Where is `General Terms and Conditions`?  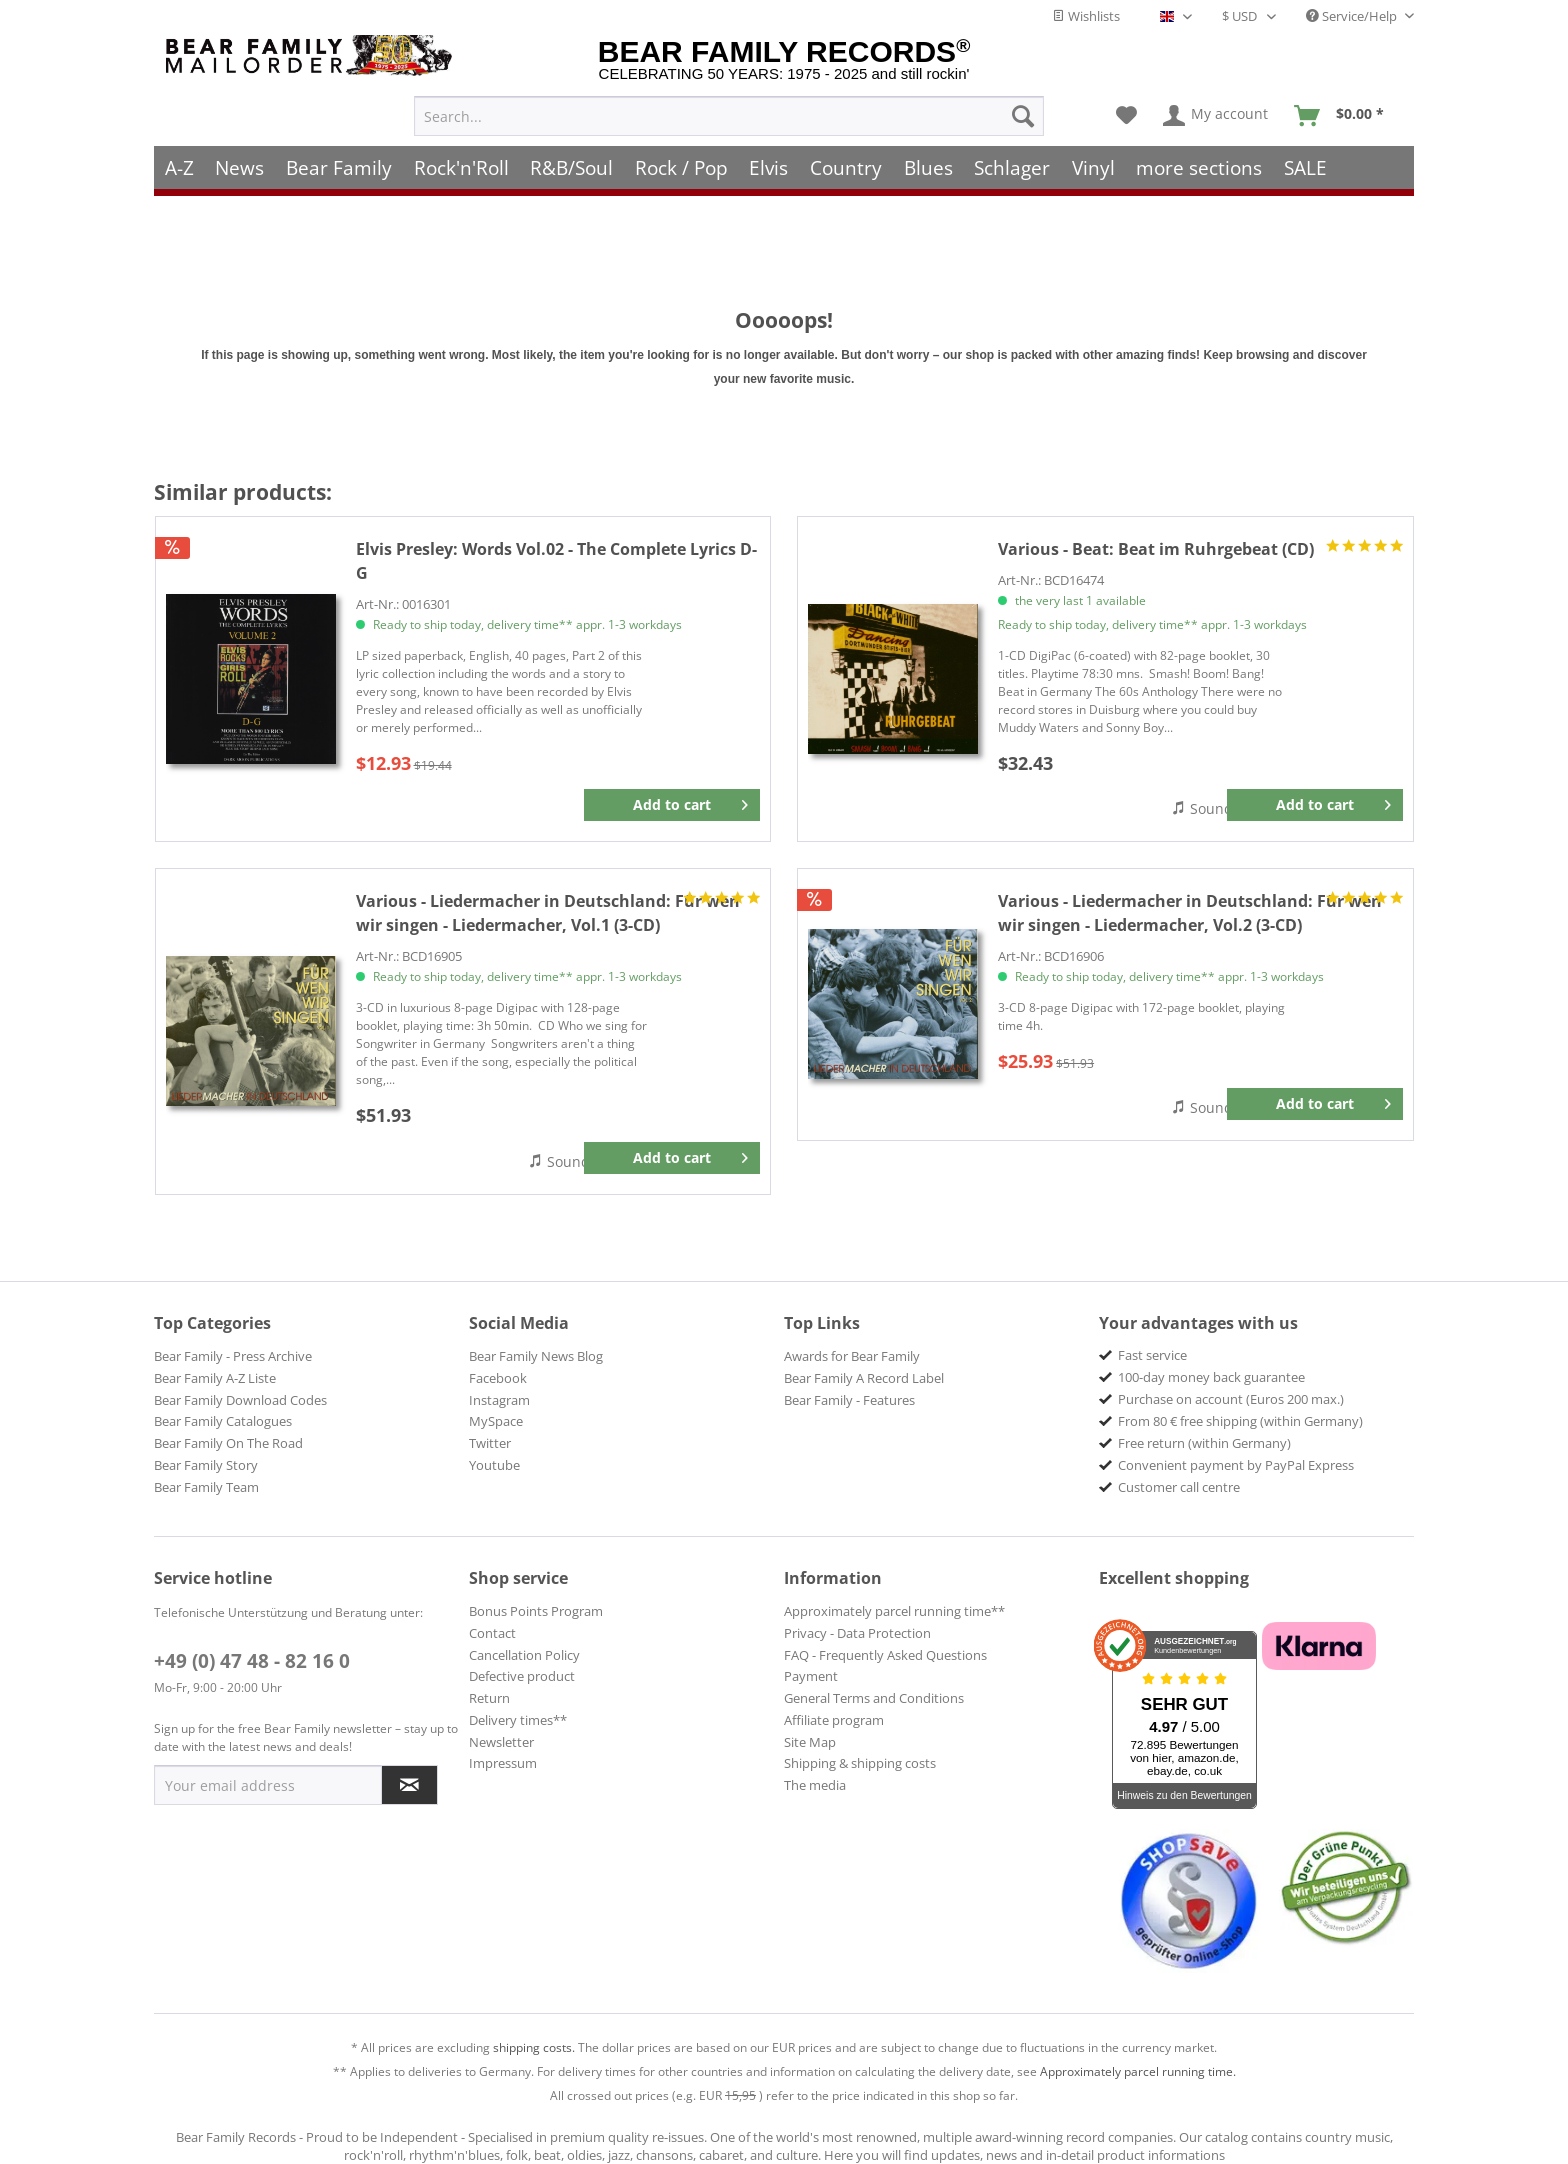 General Terms and Conditions is located at coordinates (874, 1698).